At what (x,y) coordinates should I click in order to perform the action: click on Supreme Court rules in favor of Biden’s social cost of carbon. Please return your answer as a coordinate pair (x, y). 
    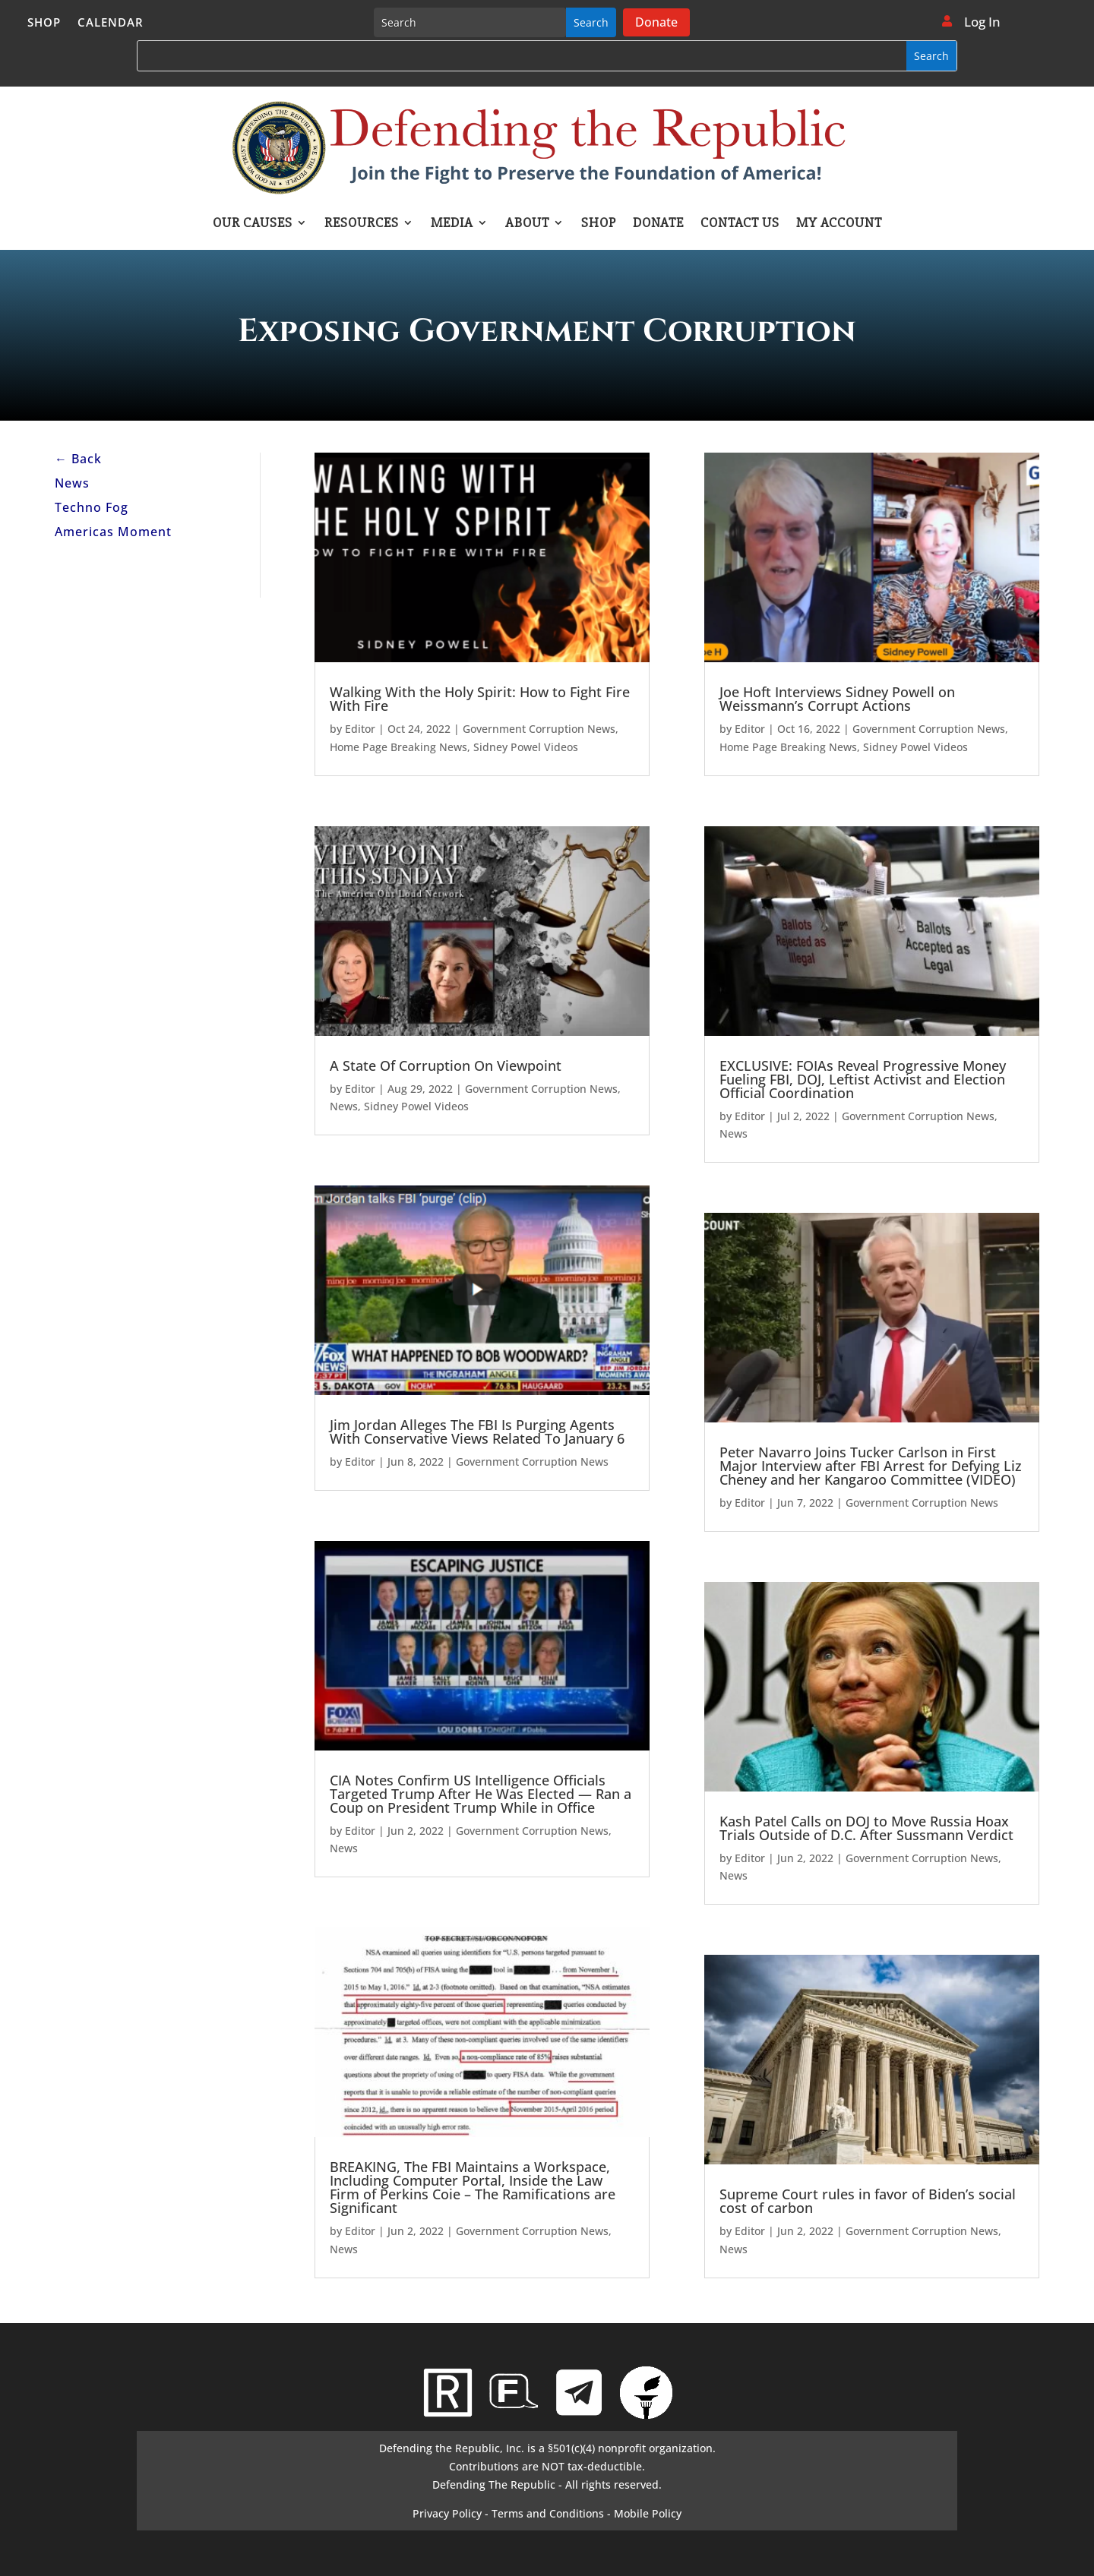
    Looking at the image, I should click on (867, 2201).